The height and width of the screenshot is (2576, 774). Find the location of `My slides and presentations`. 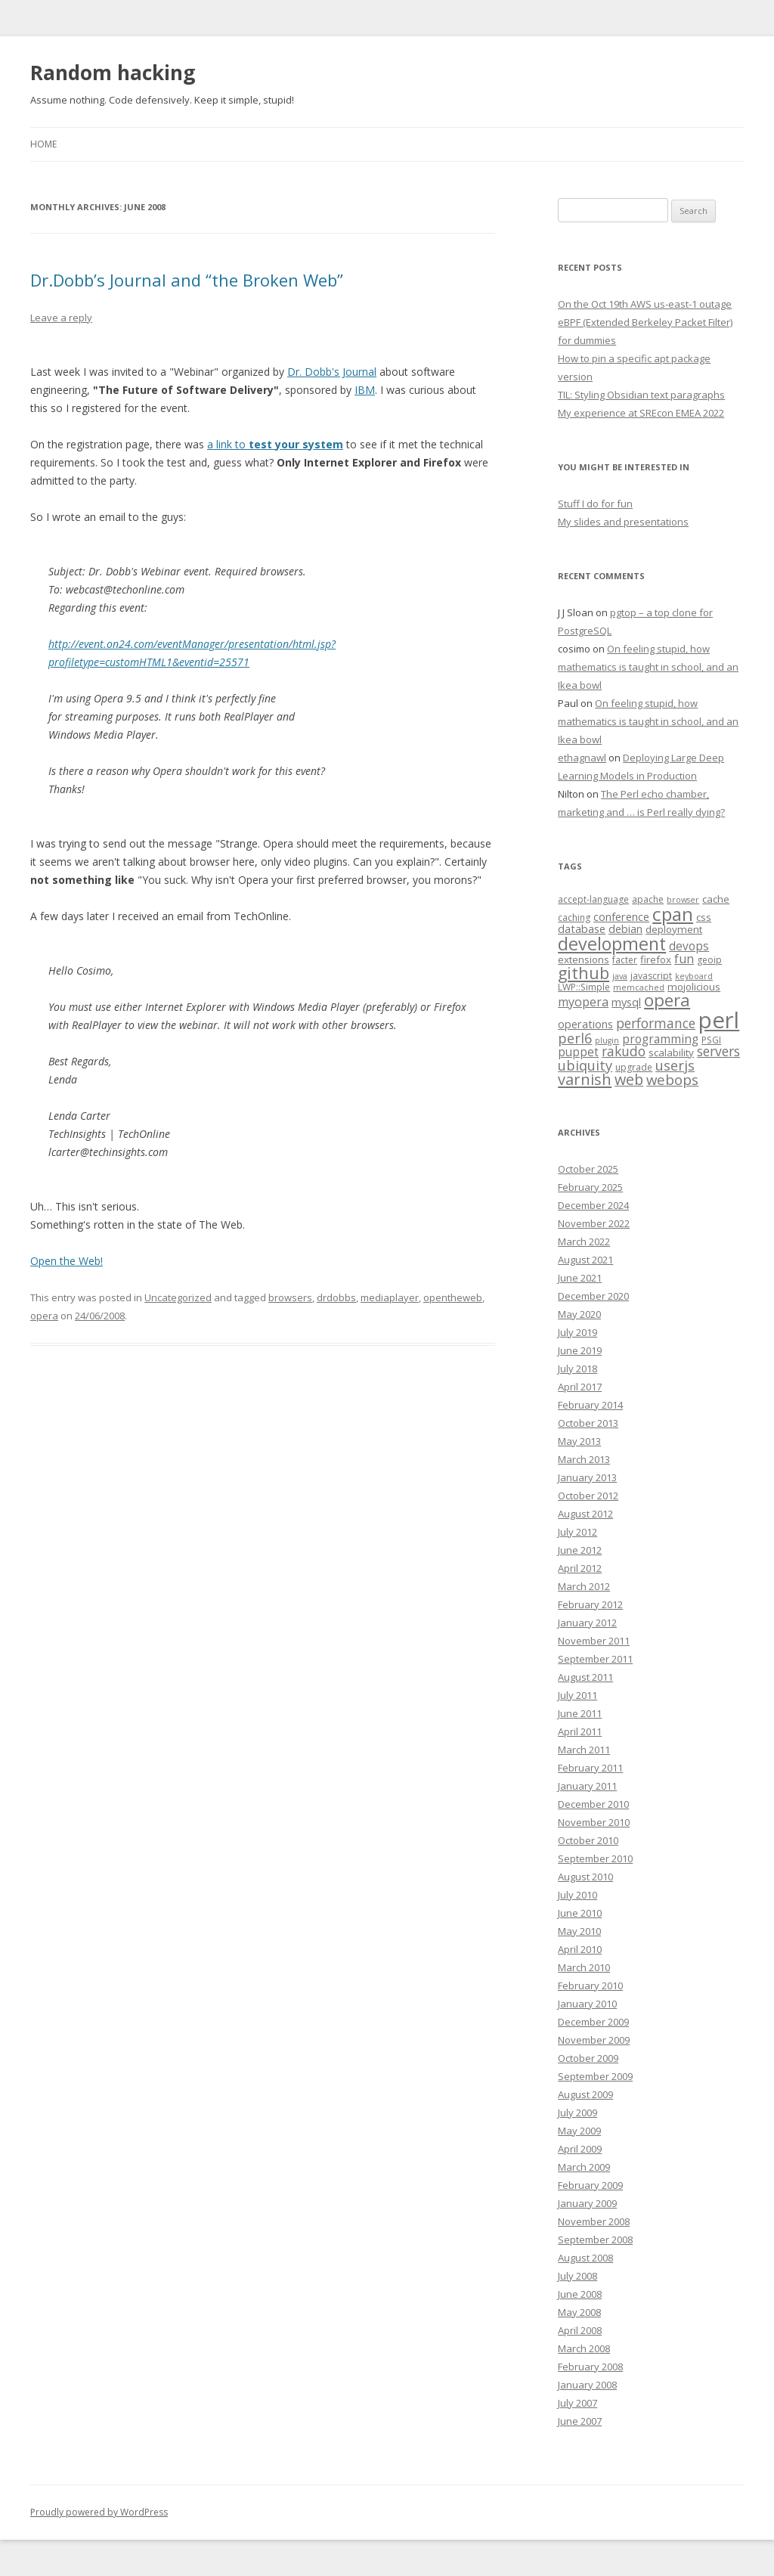

My slides and presentations is located at coordinates (623, 522).